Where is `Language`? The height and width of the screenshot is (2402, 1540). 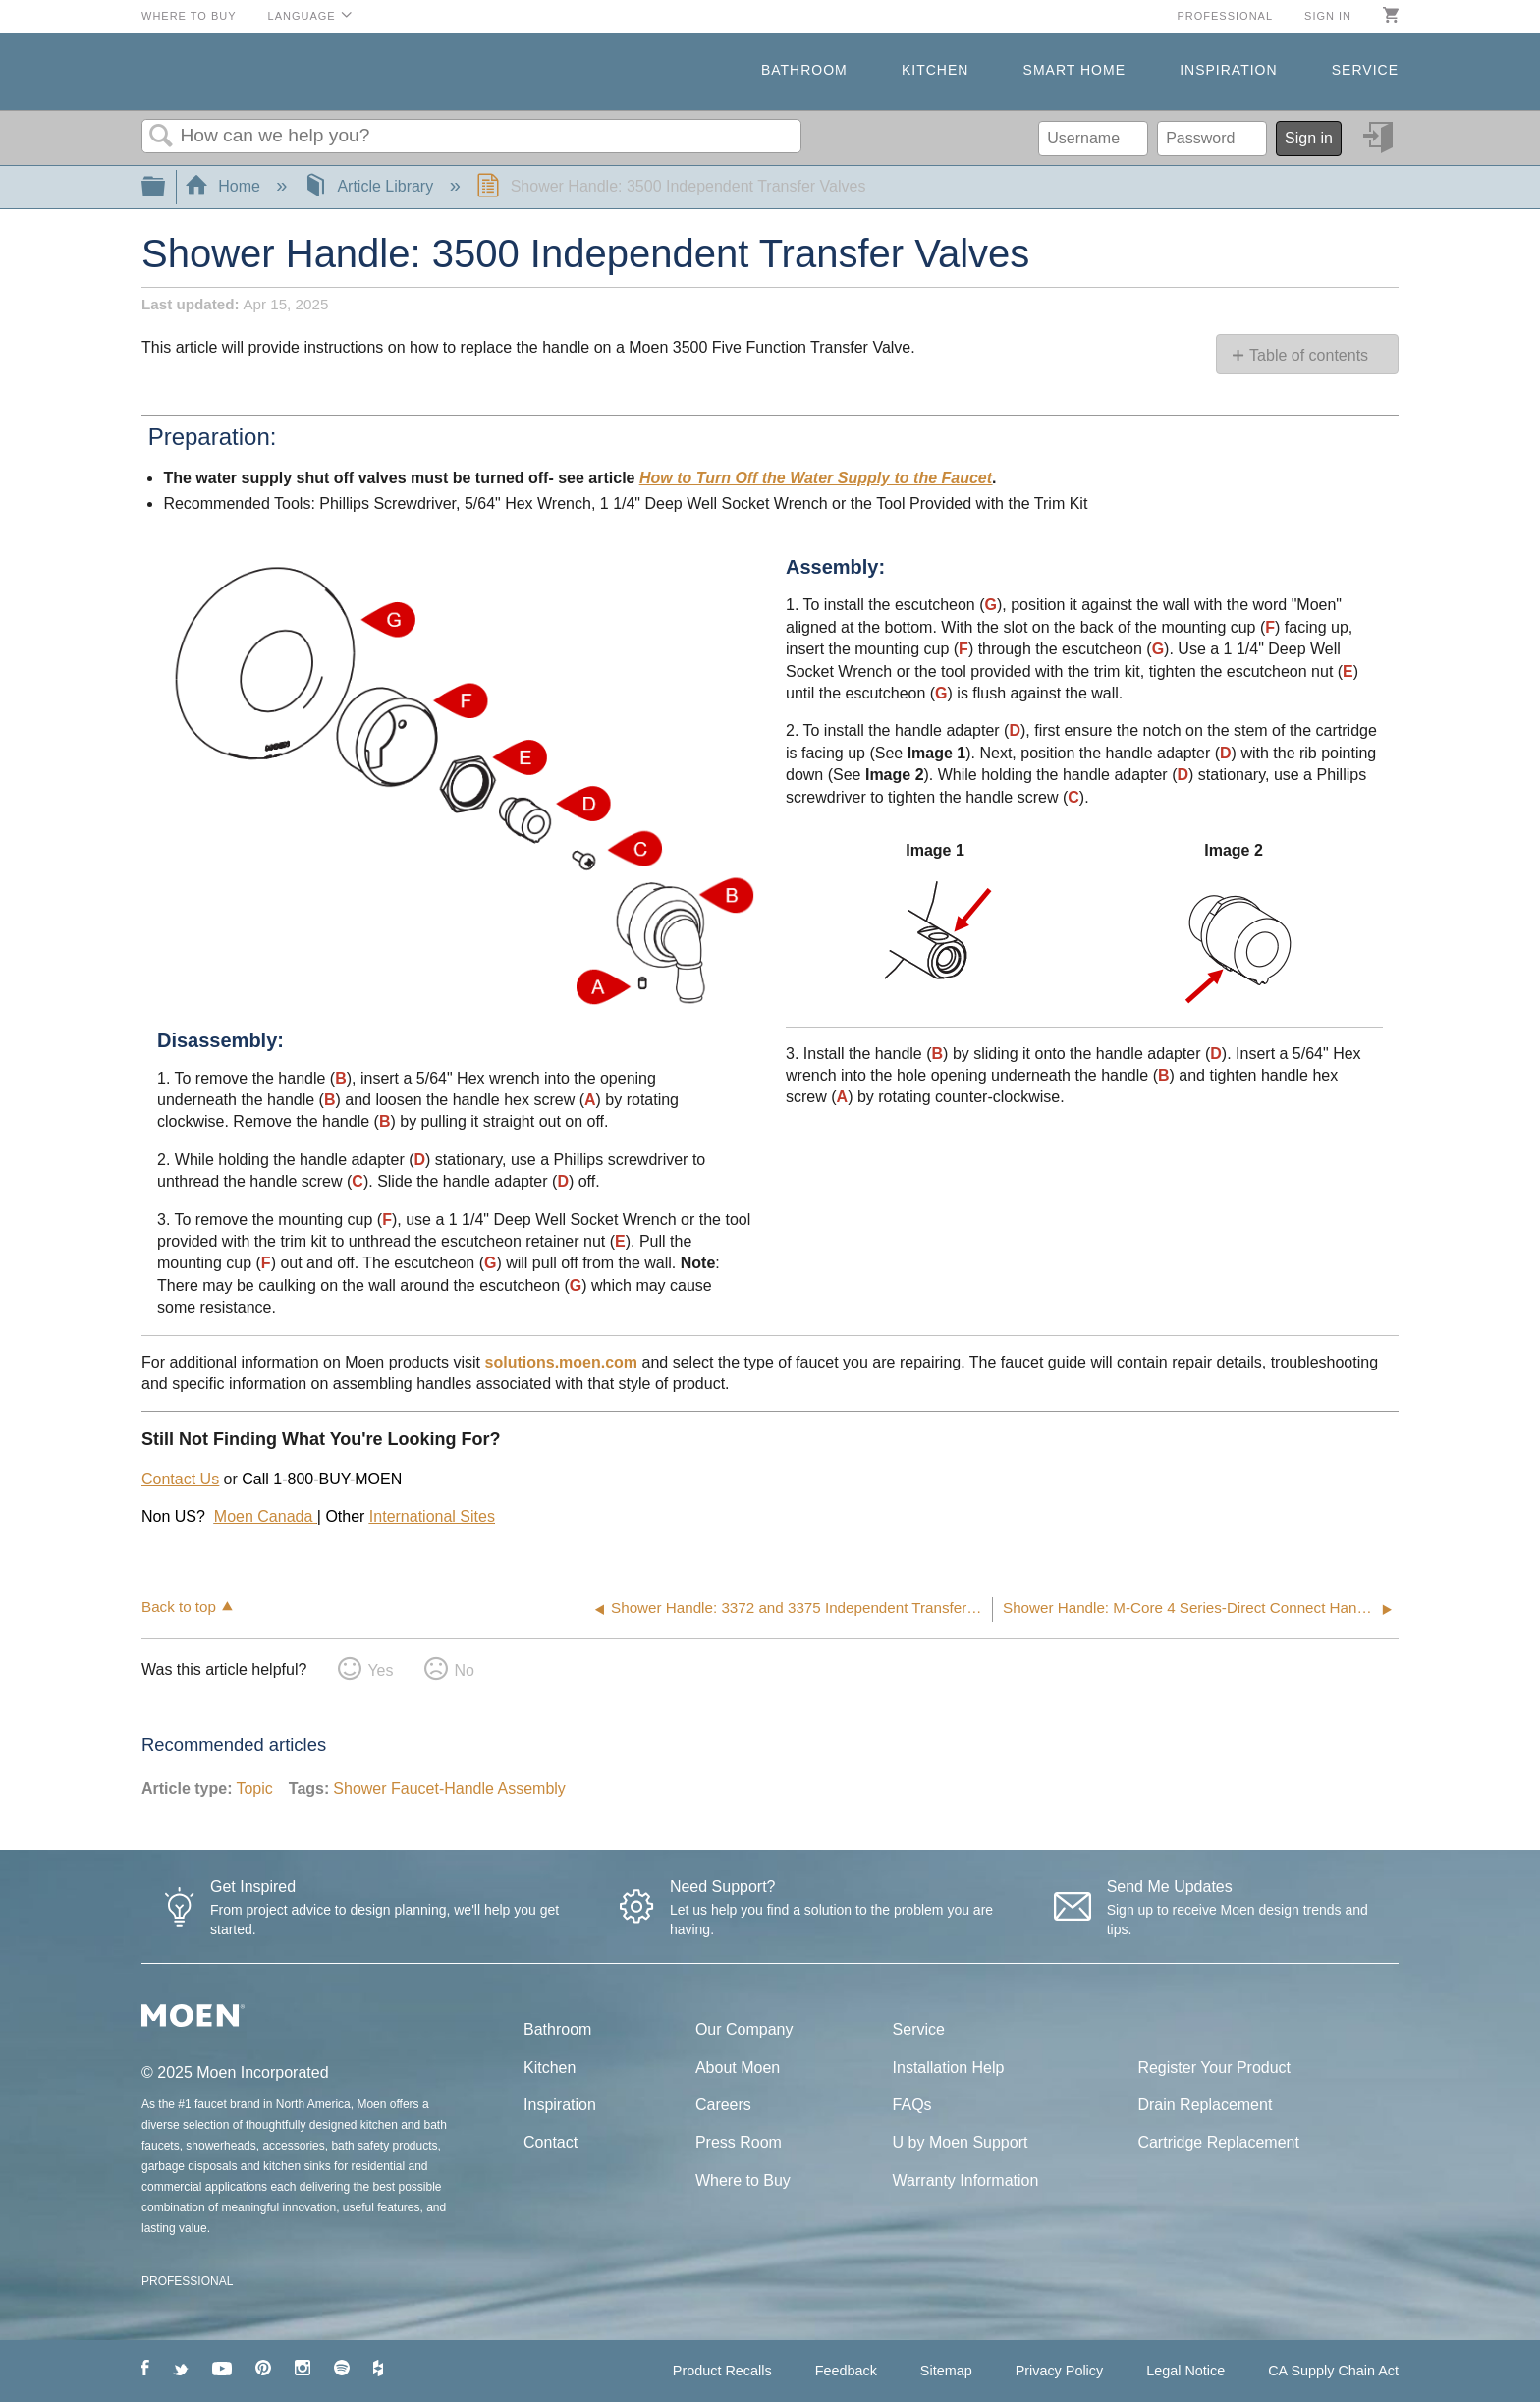
Language is located at coordinates (302, 16).